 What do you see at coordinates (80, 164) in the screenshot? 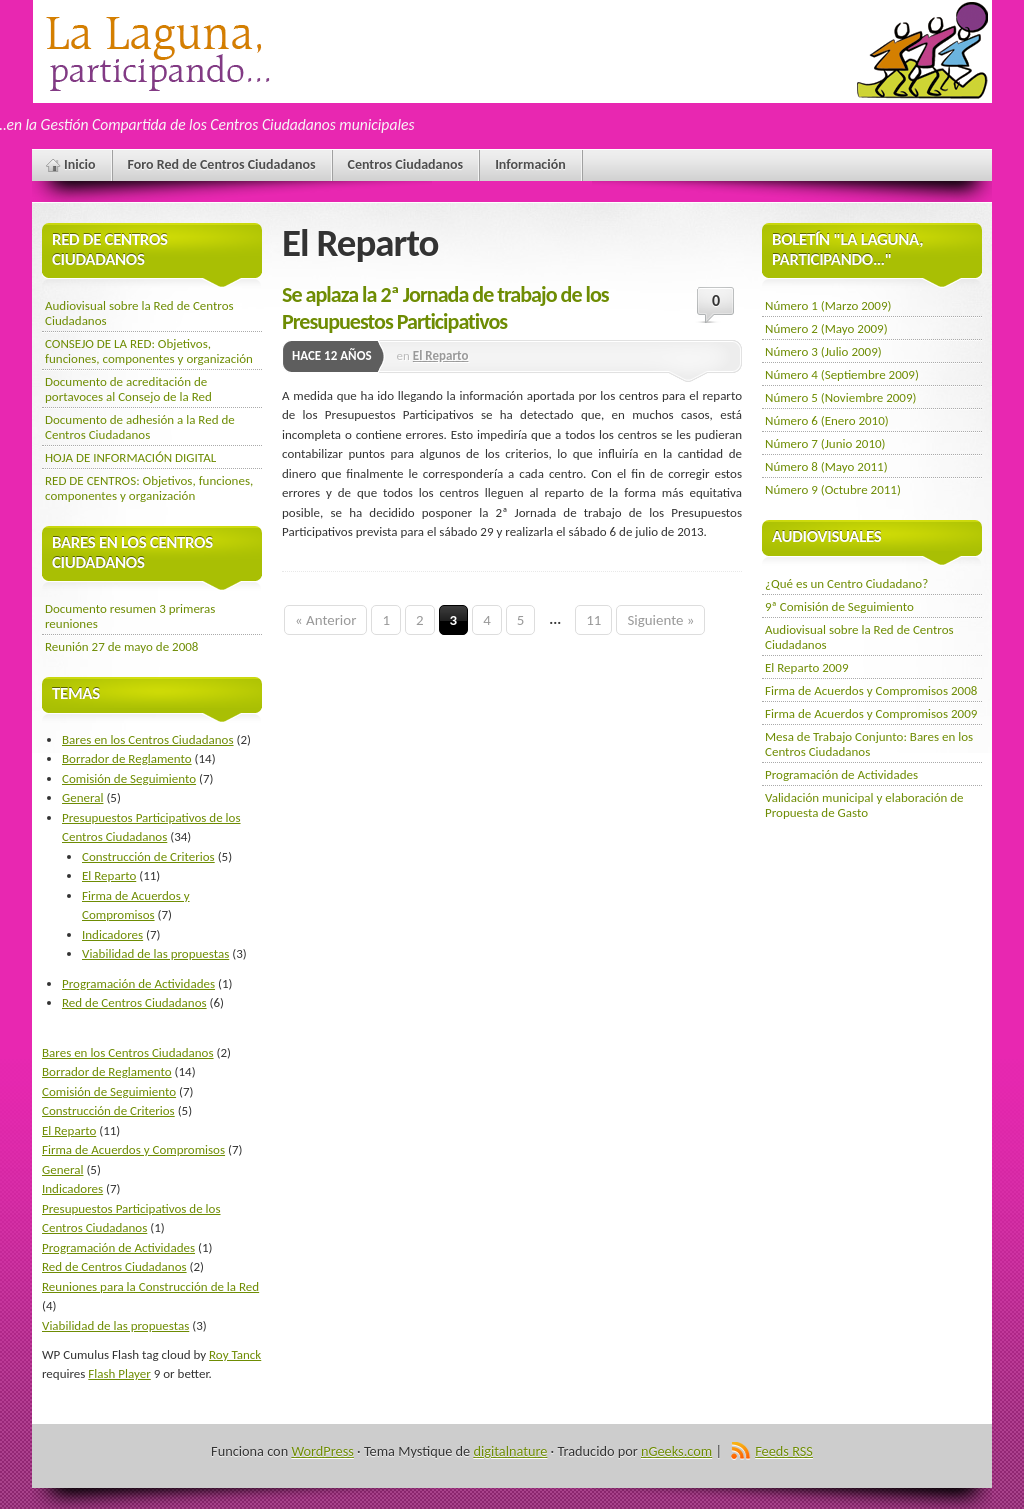
I see `Inicio` at bounding box center [80, 164].